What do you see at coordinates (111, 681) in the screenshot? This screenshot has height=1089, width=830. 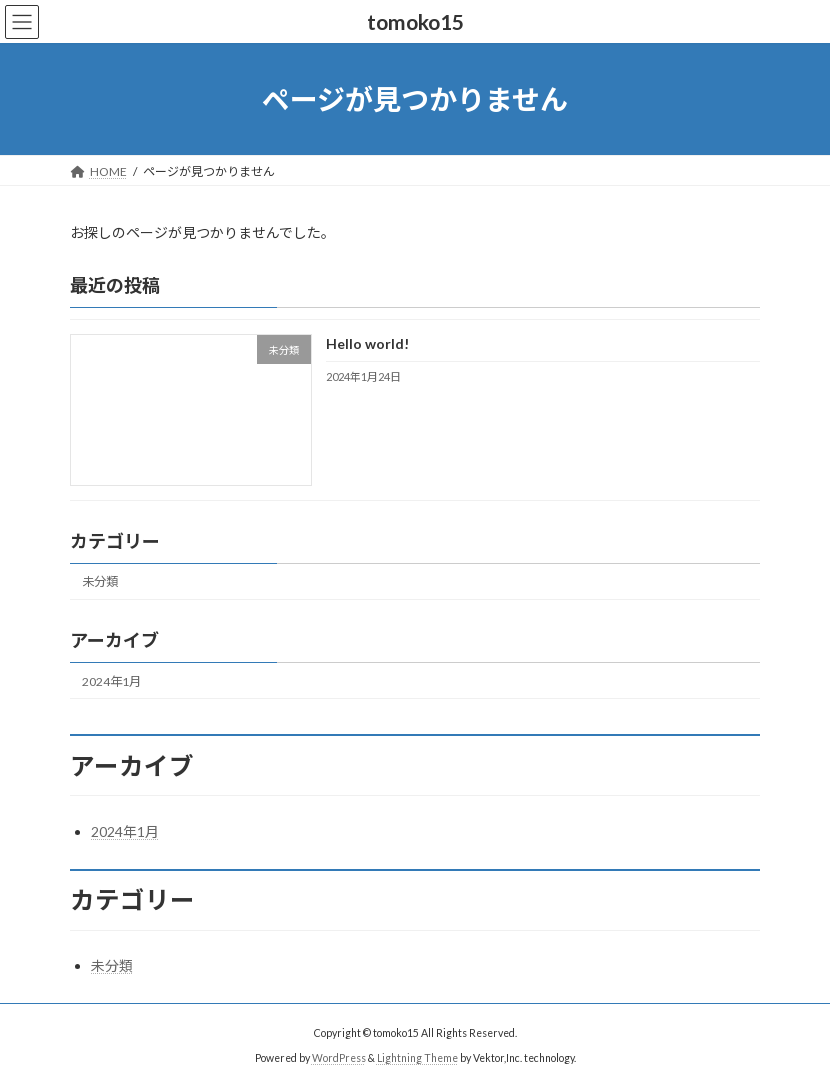 I see `2024年1月` at bounding box center [111, 681].